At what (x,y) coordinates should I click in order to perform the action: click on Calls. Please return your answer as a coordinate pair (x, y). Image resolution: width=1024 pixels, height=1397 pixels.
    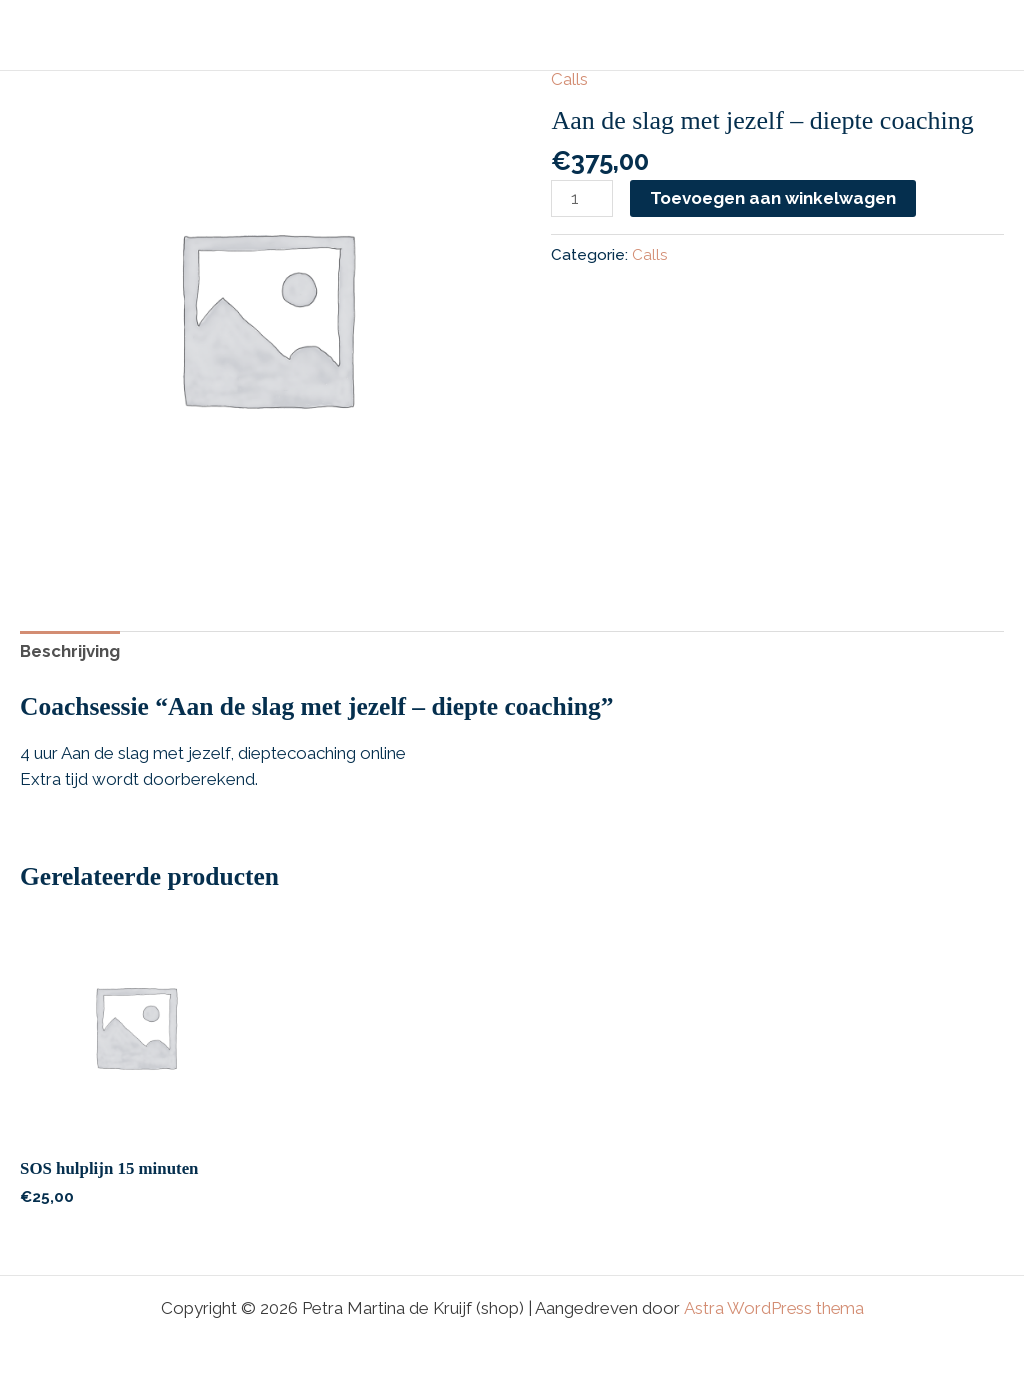
    Looking at the image, I should click on (569, 79).